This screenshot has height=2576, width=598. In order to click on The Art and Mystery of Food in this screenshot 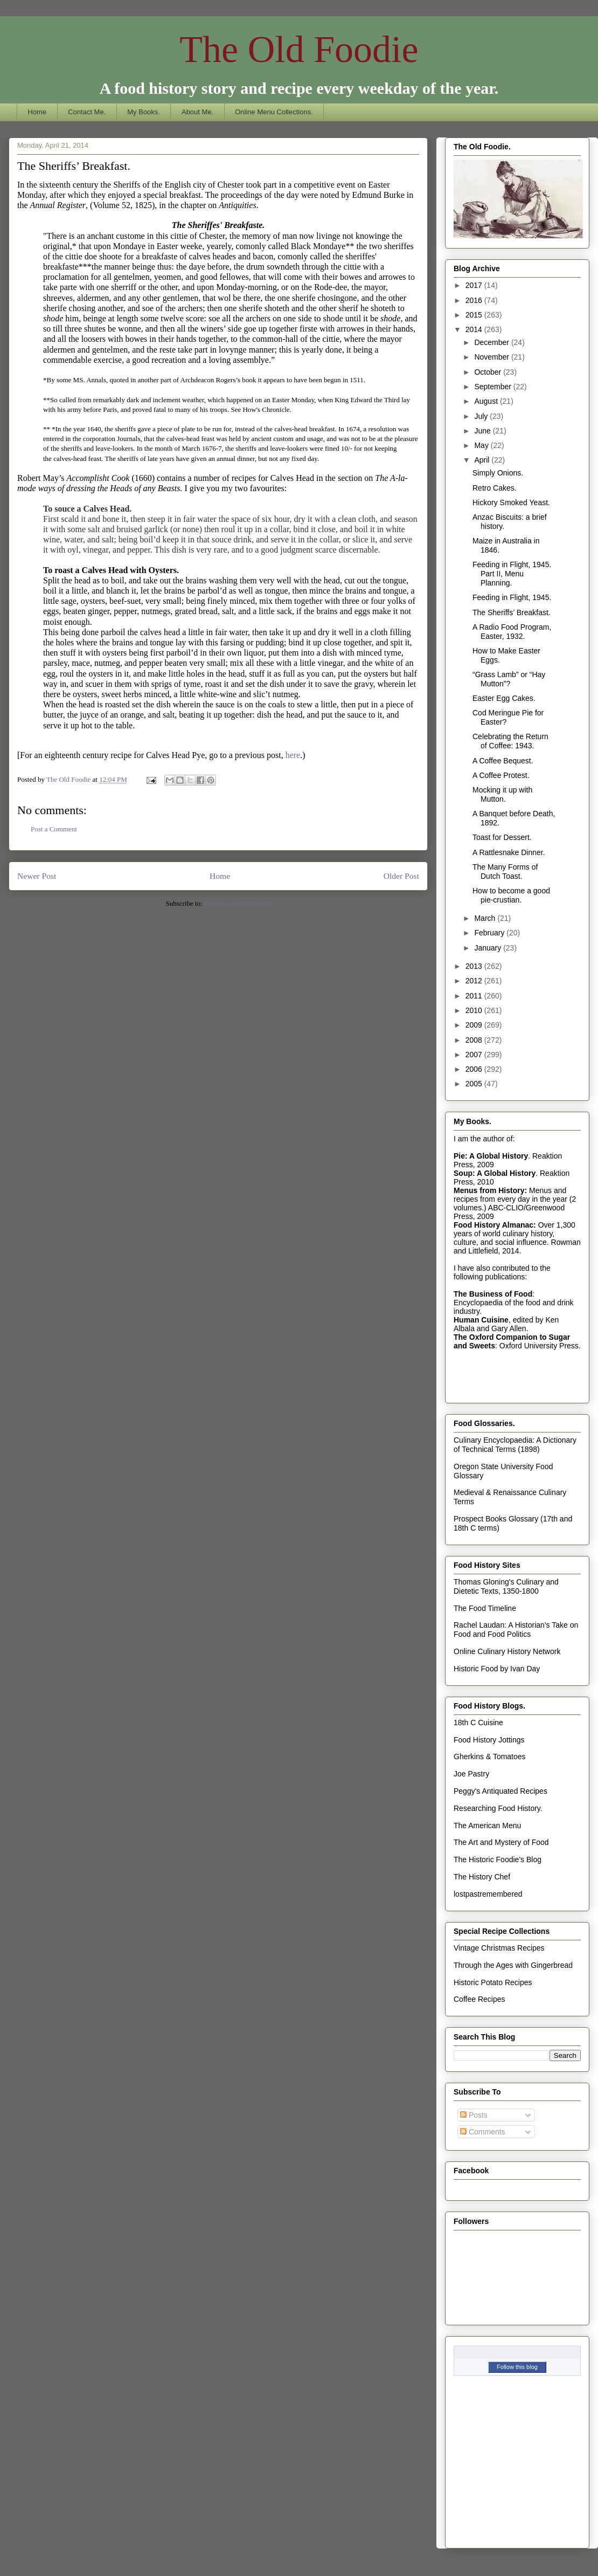, I will do `click(501, 1842)`.